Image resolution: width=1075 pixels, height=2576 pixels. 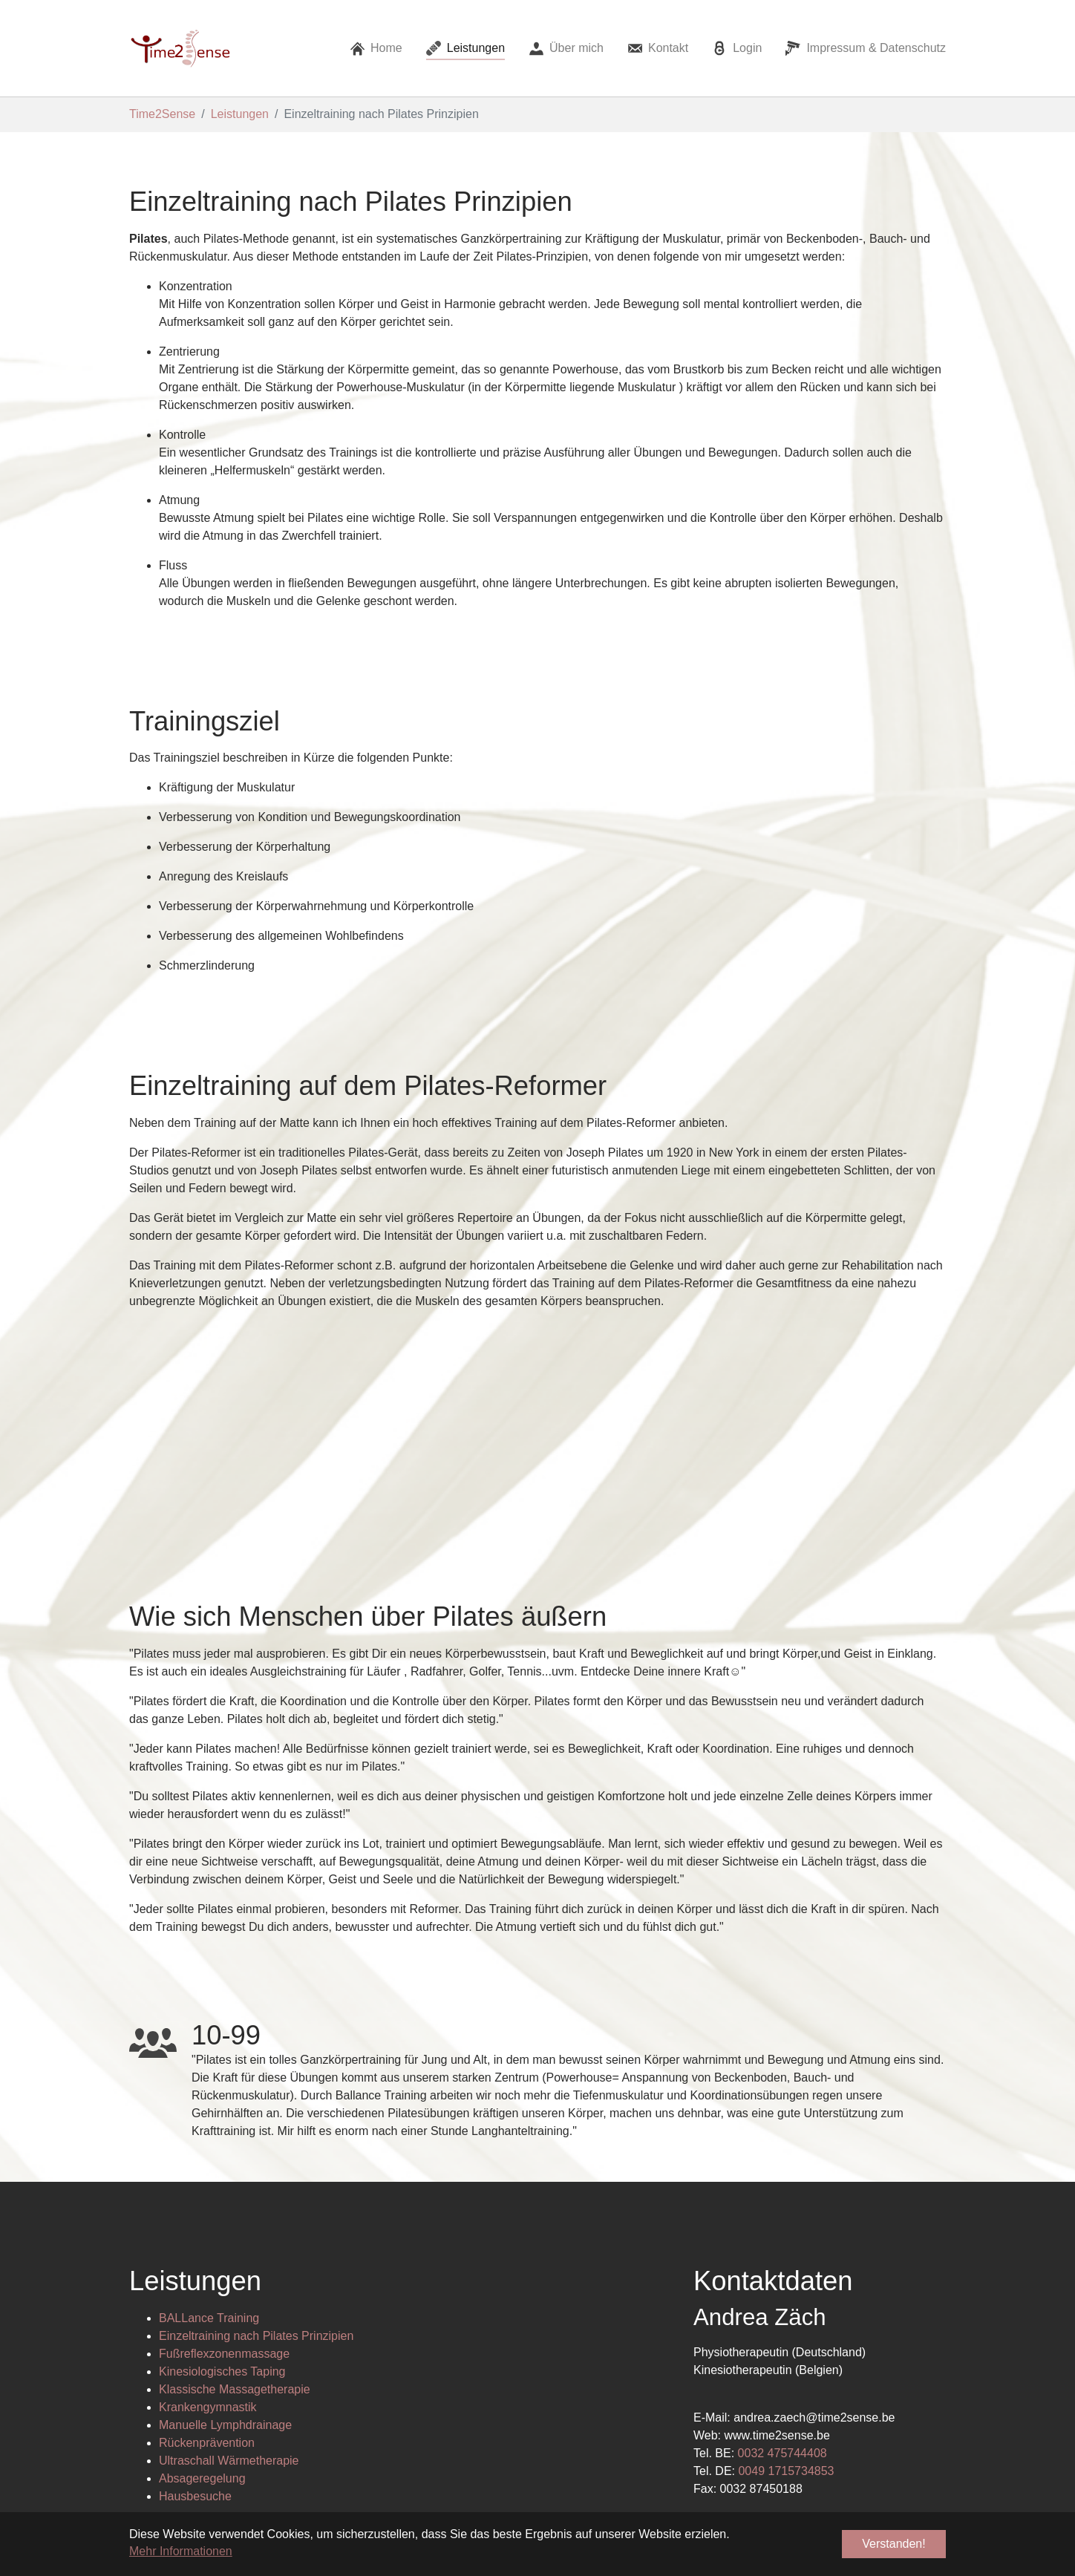 What do you see at coordinates (782, 2258) in the screenshot?
I see `0032 475744408` at bounding box center [782, 2258].